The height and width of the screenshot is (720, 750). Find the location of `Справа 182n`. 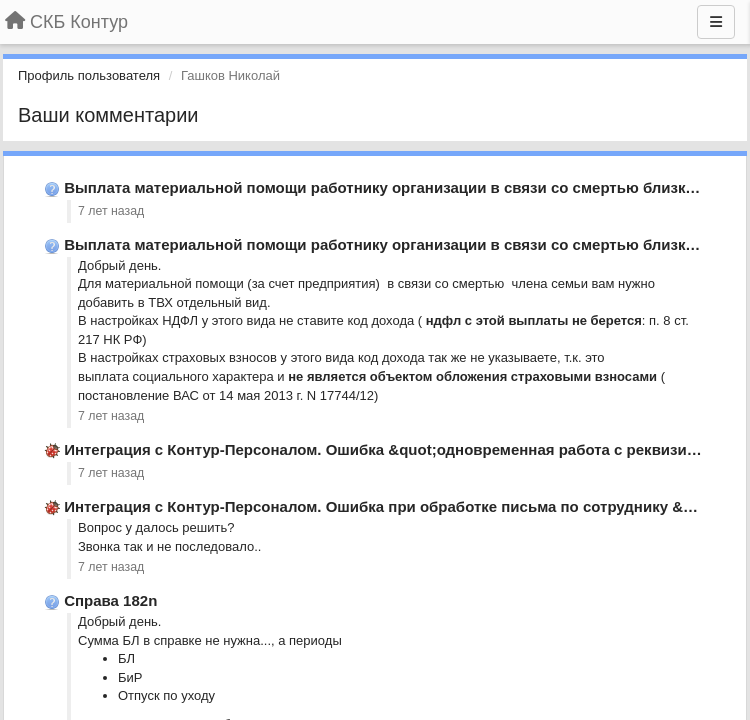

Справа 182n is located at coordinates (110, 600).